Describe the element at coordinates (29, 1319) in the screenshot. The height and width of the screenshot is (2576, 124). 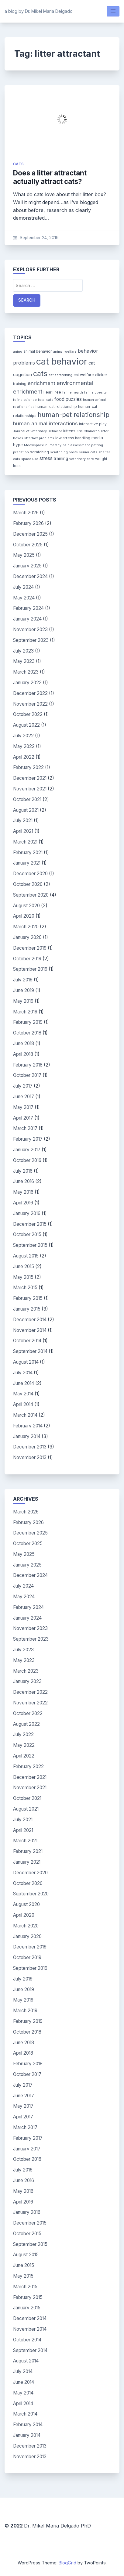
I see `December 2014` at that location.